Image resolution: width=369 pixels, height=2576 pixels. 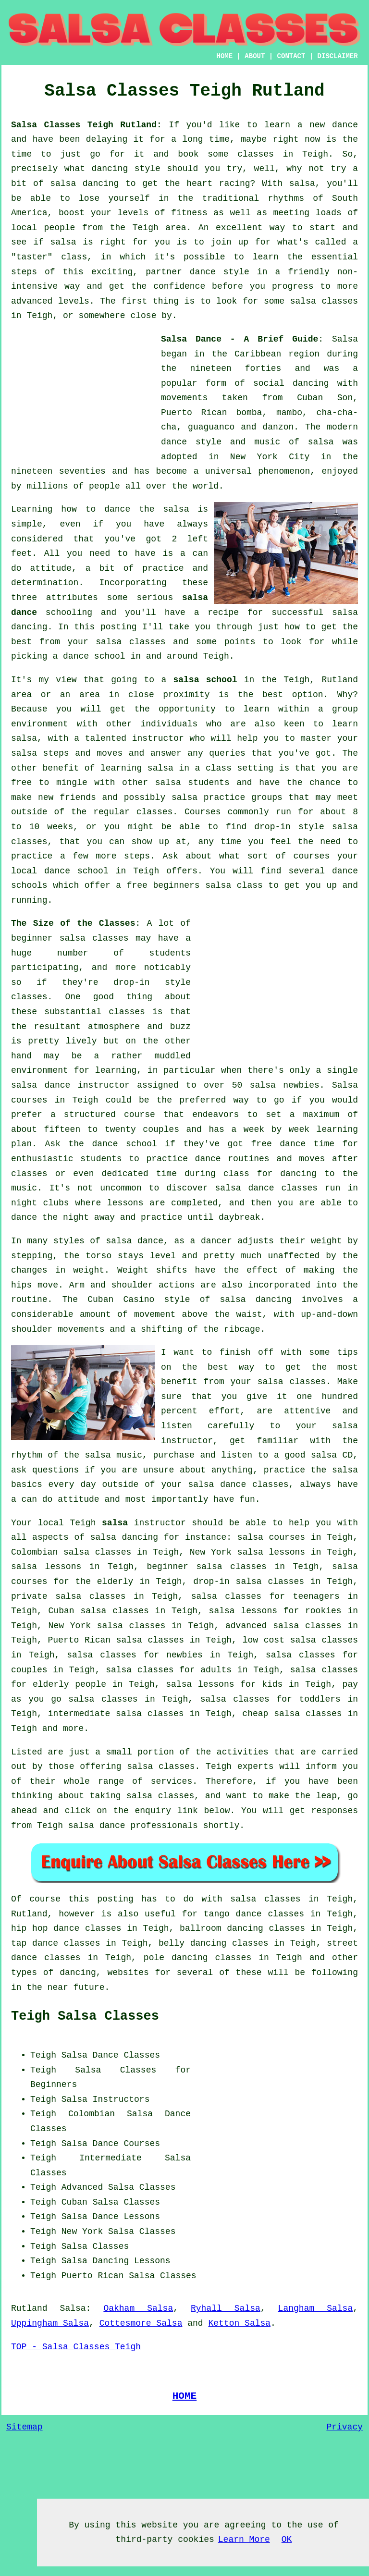 I want to click on phenomenon, so click(x=284, y=471).